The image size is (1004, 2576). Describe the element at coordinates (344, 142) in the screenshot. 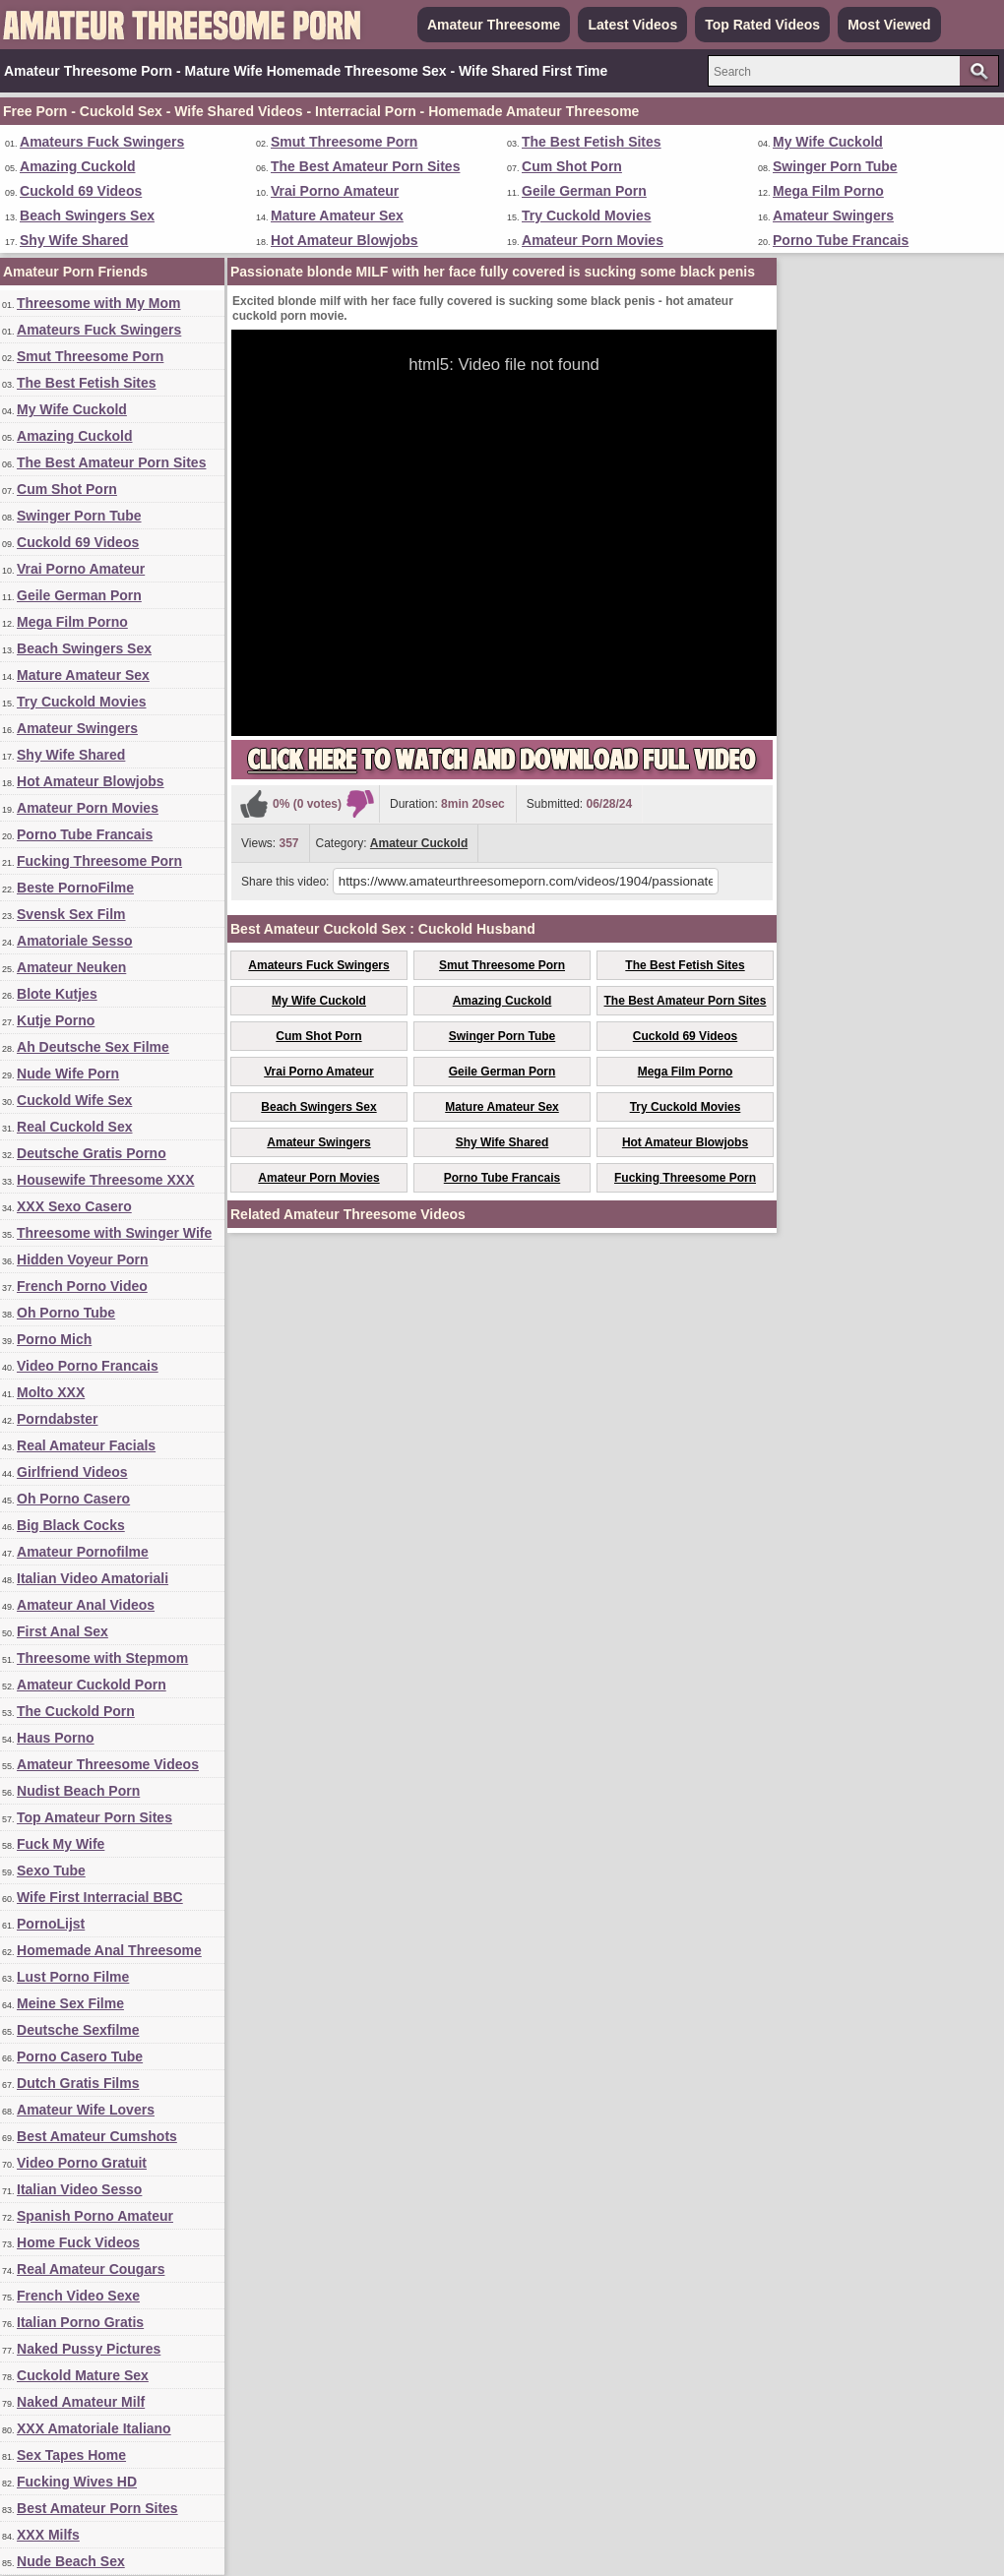

I see `Smut Threesome Porn` at that location.